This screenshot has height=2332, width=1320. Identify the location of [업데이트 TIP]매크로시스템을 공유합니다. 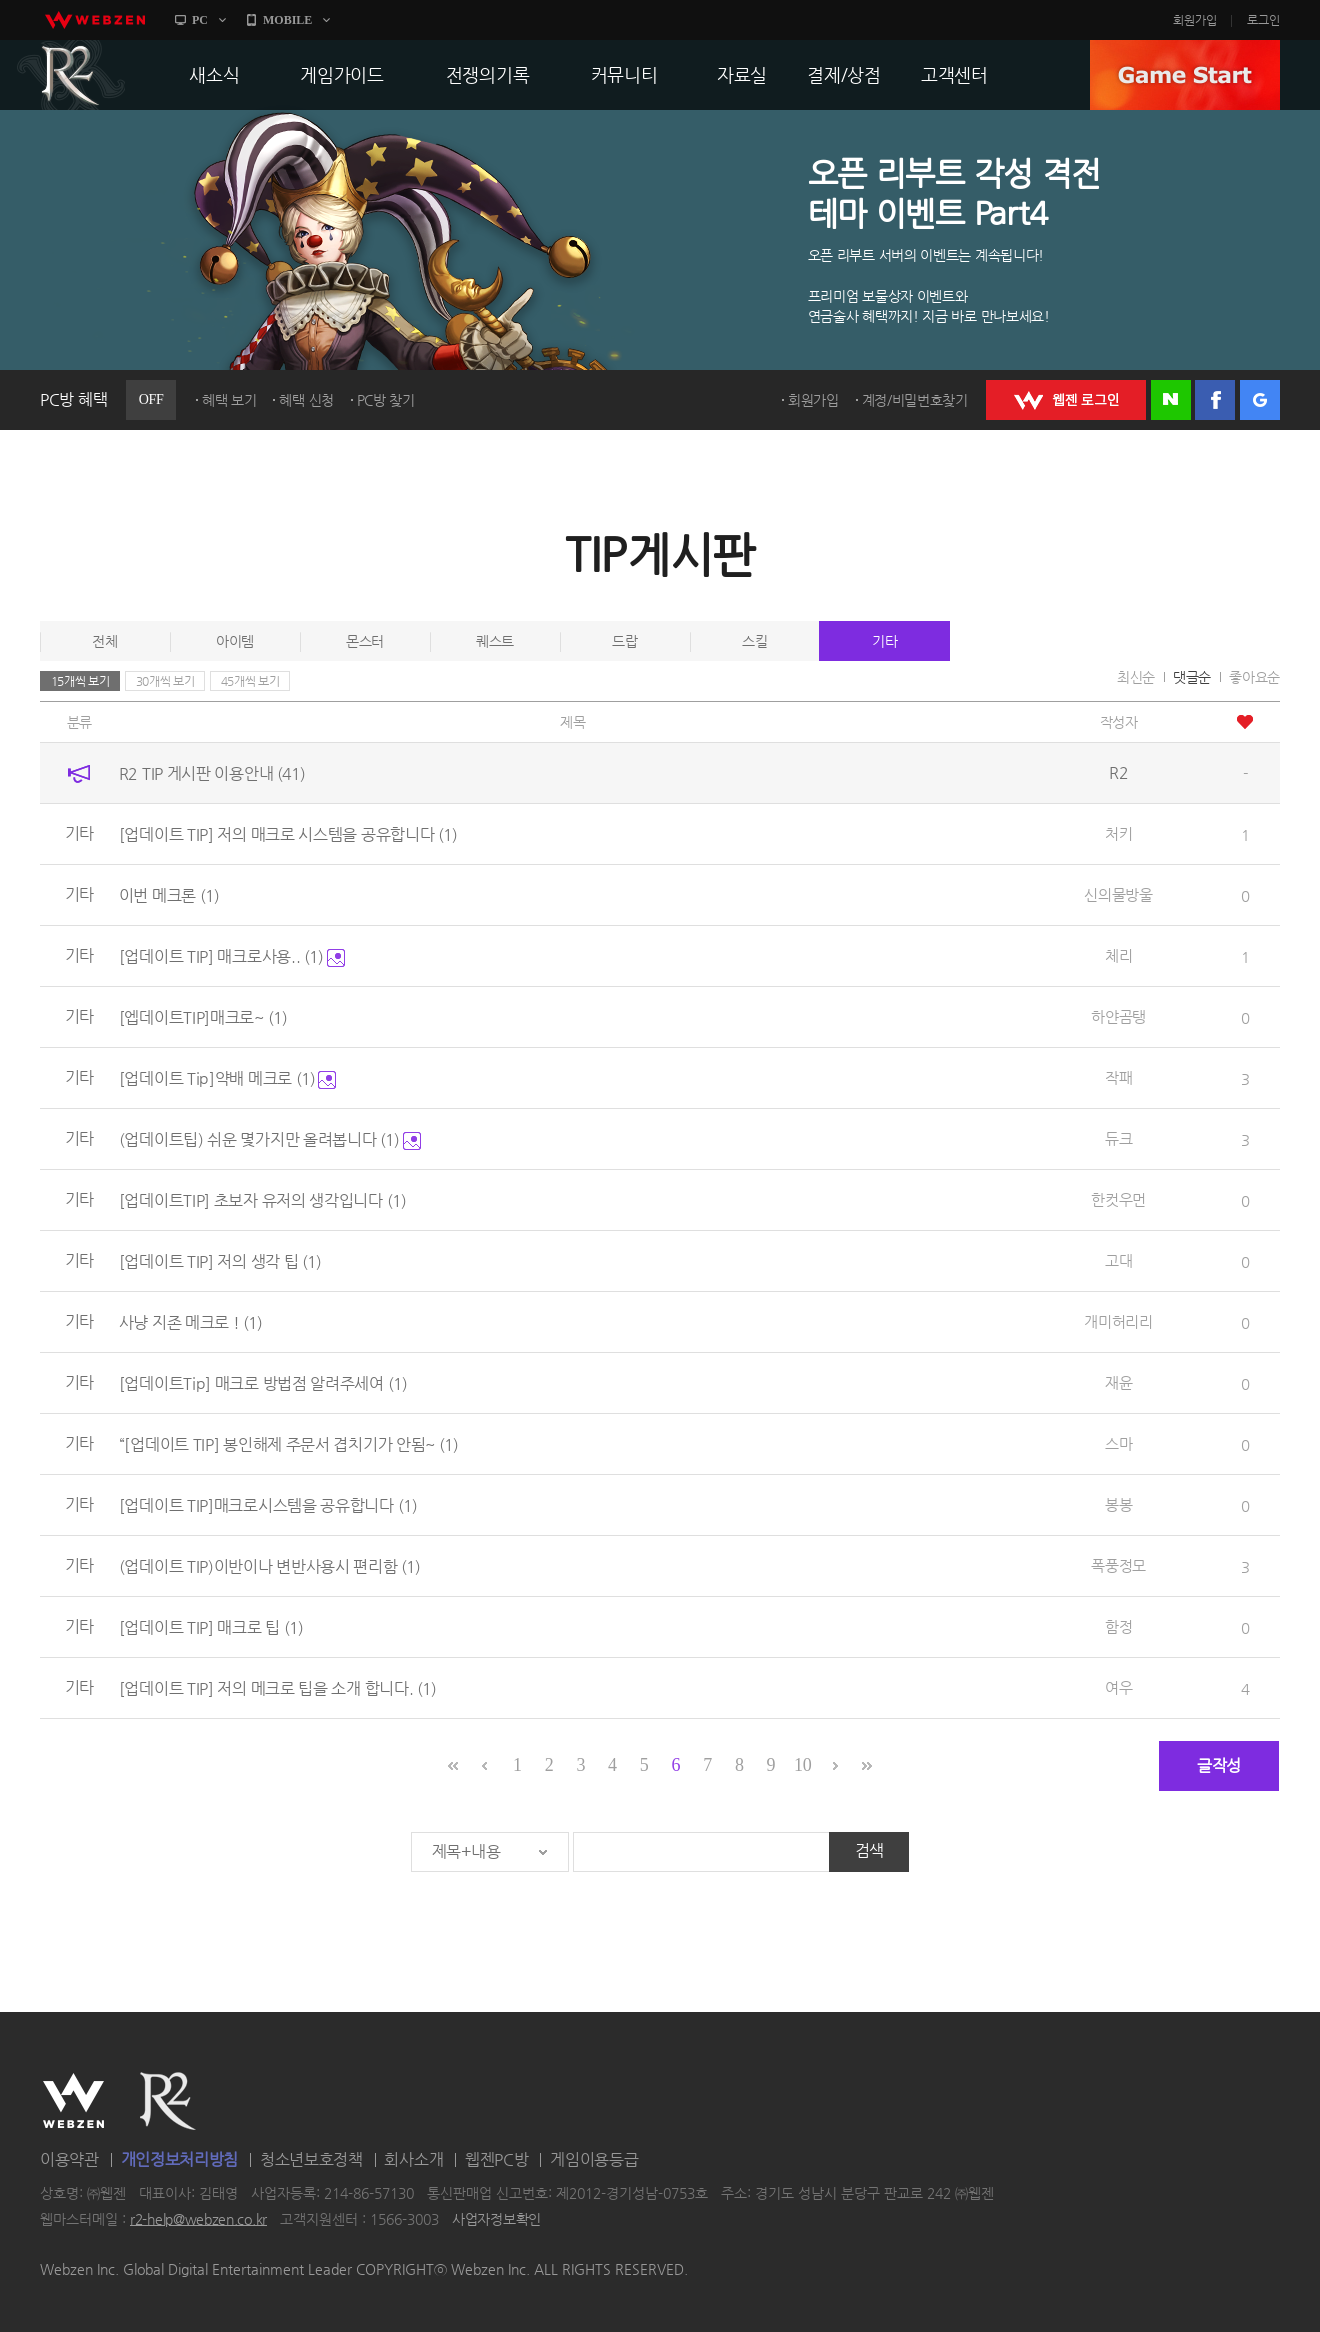
(268, 1505).